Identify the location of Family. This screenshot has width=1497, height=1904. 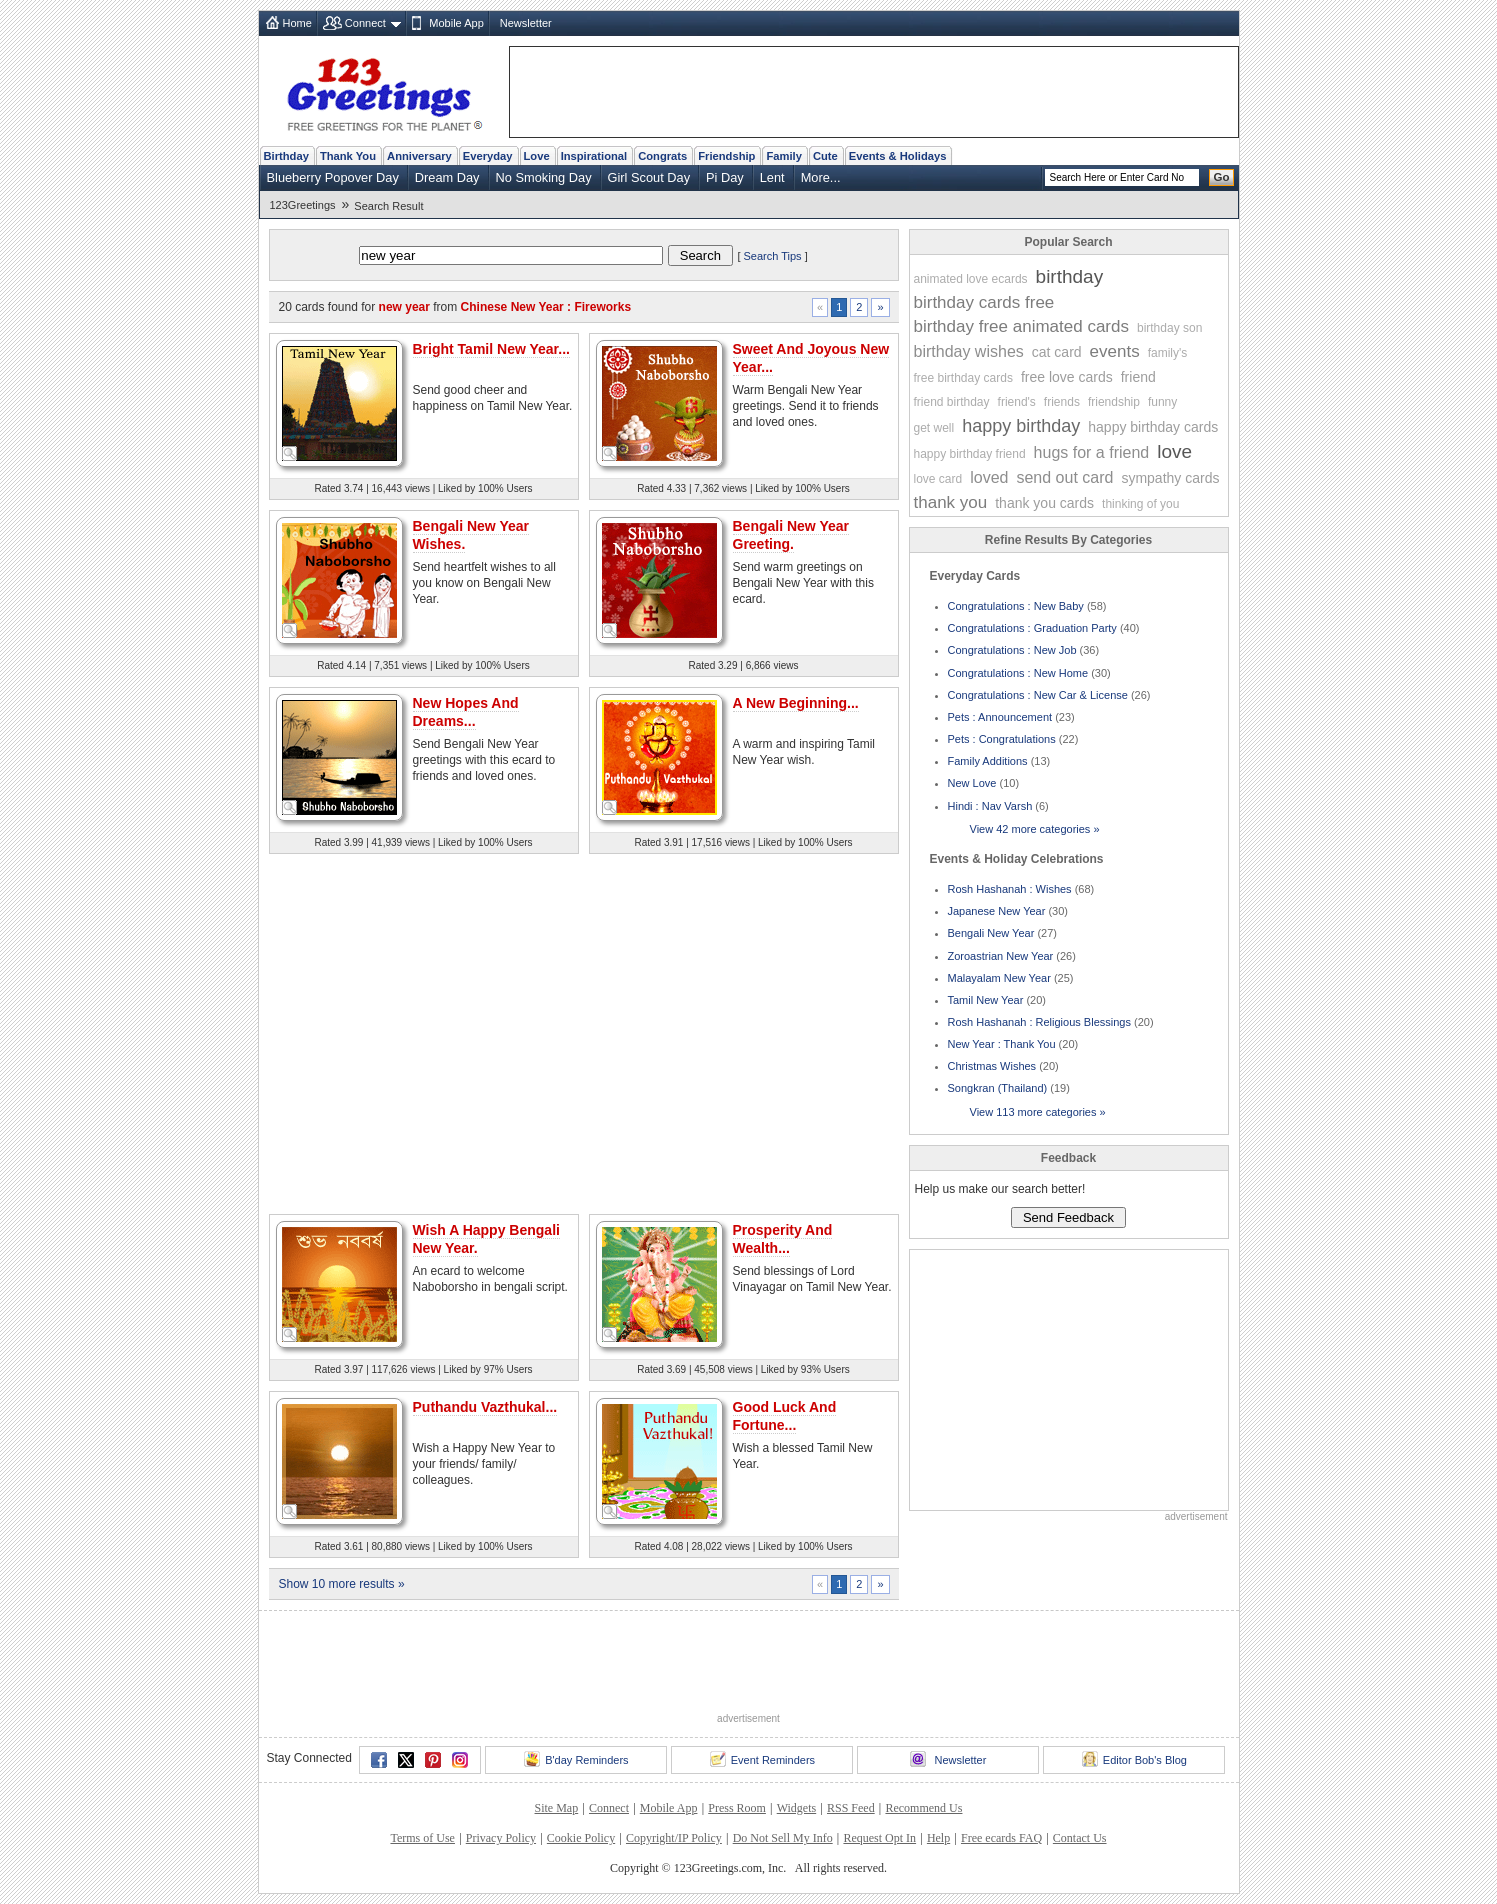
(783, 156).